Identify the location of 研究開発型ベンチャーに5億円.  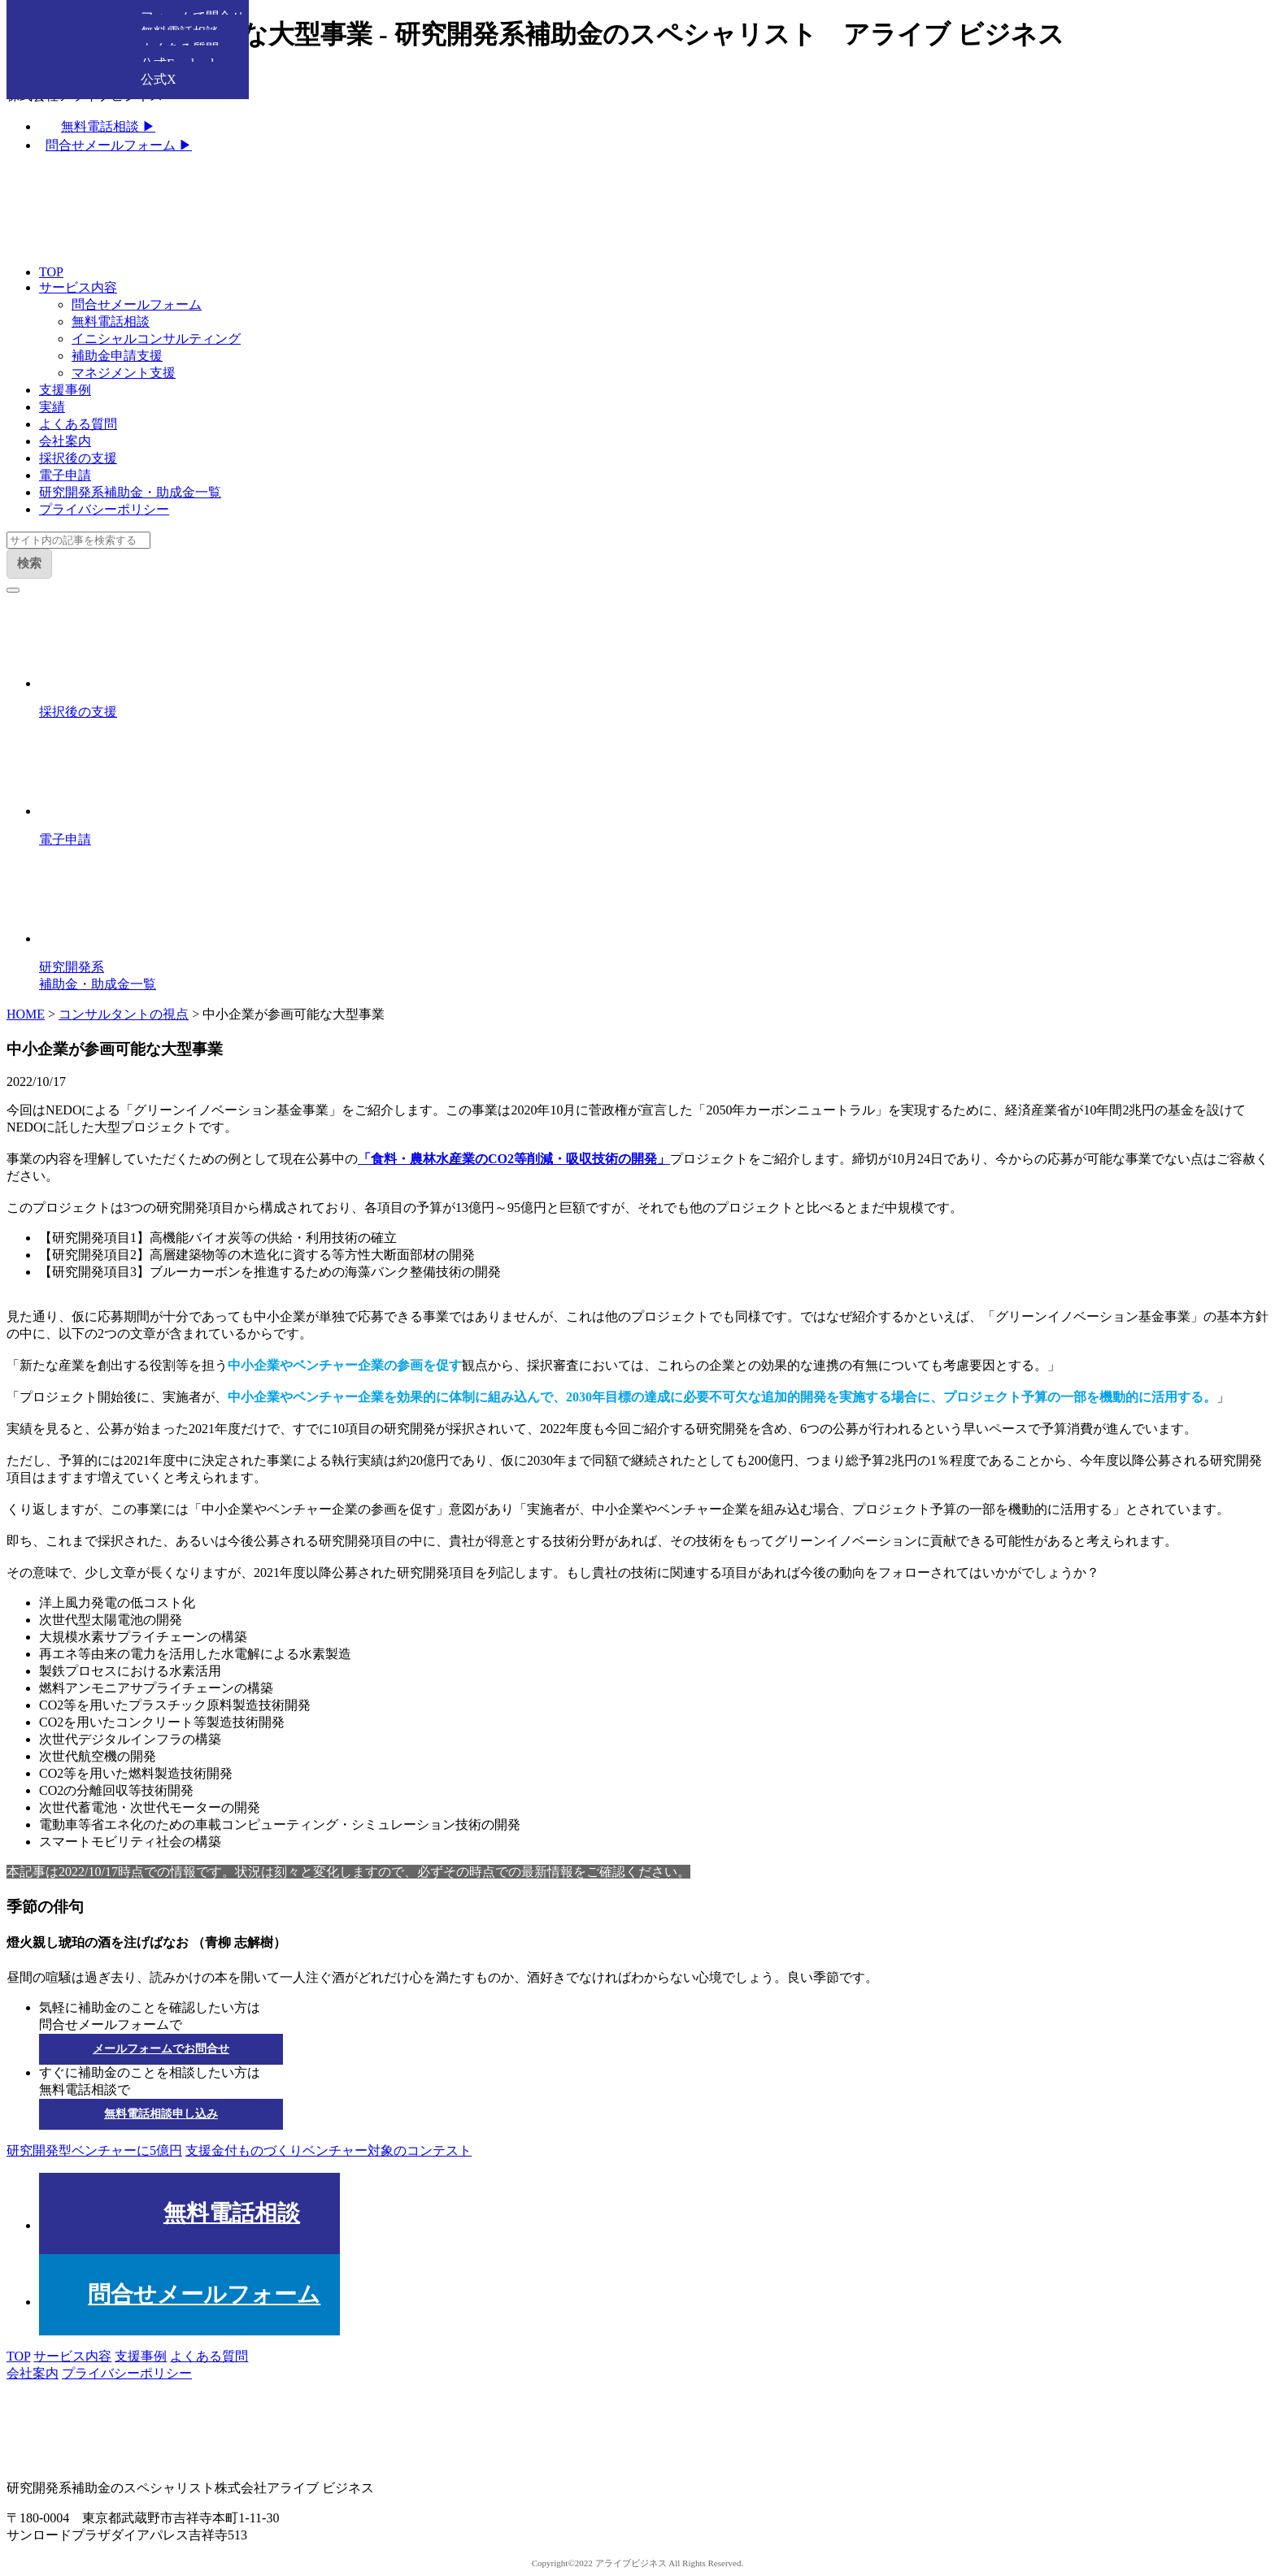
(94, 2150).